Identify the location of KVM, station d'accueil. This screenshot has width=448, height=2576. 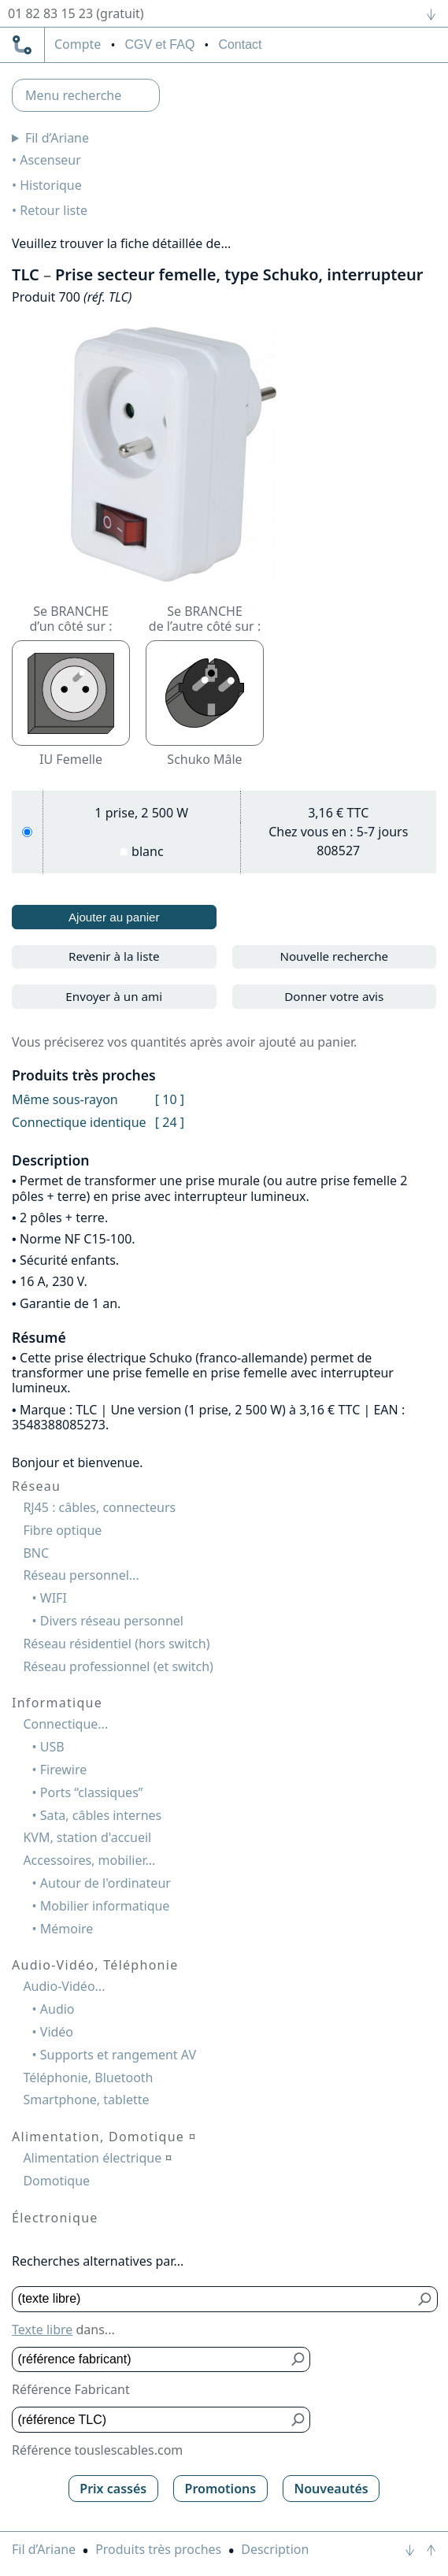
(87, 1837).